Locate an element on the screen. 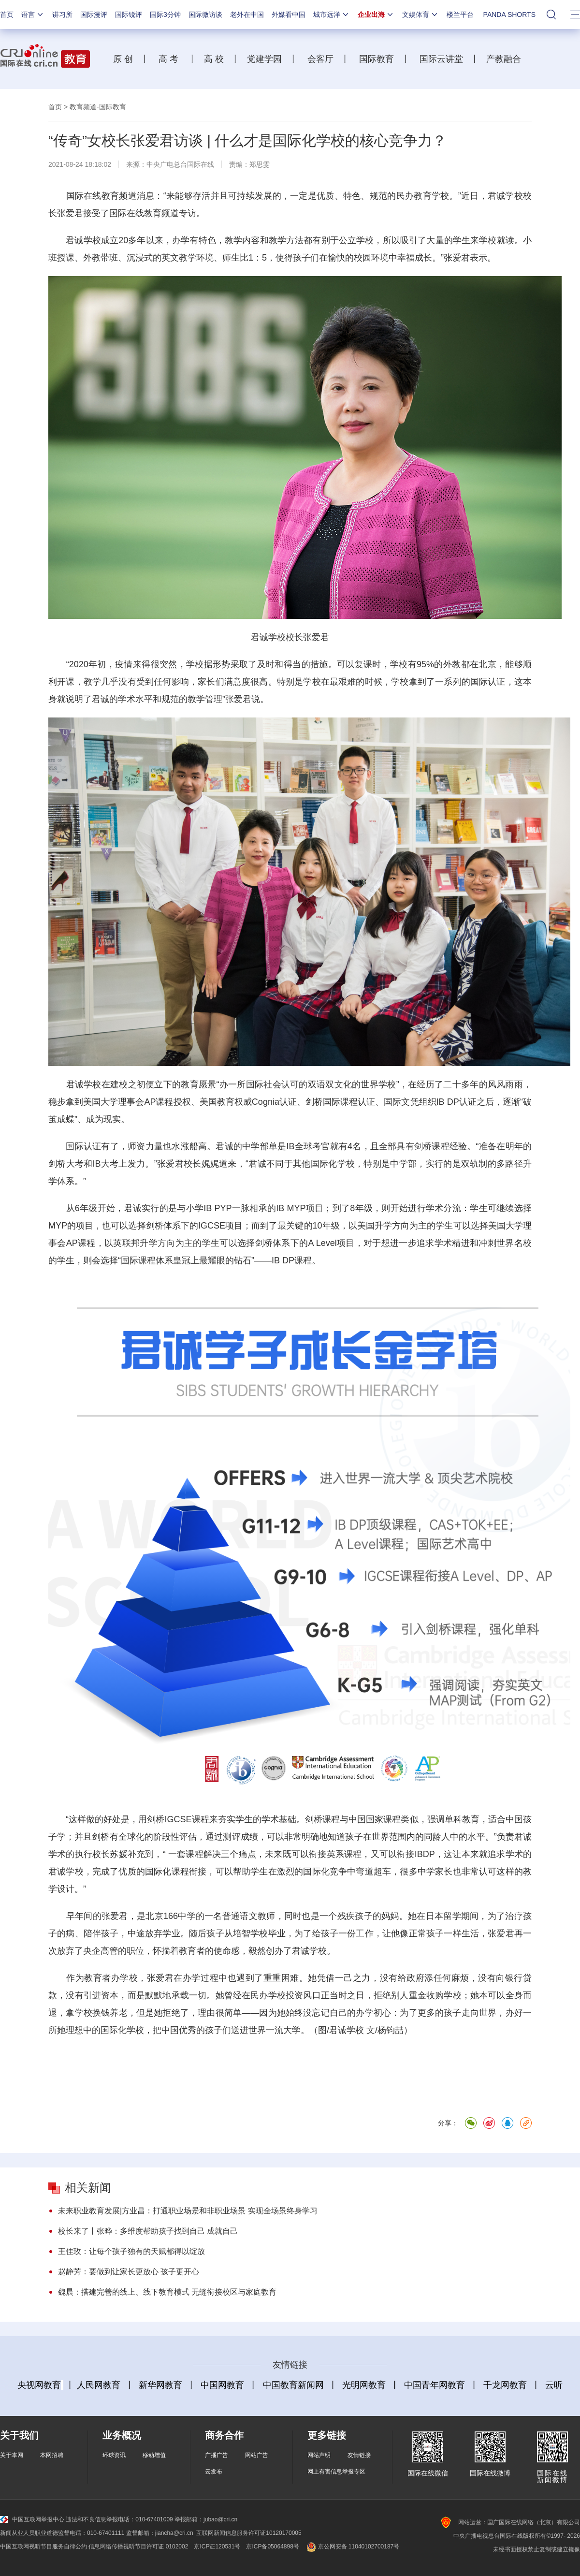 The height and width of the screenshot is (2576, 580). 外媒看中国 is located at coordinates (288, 14).